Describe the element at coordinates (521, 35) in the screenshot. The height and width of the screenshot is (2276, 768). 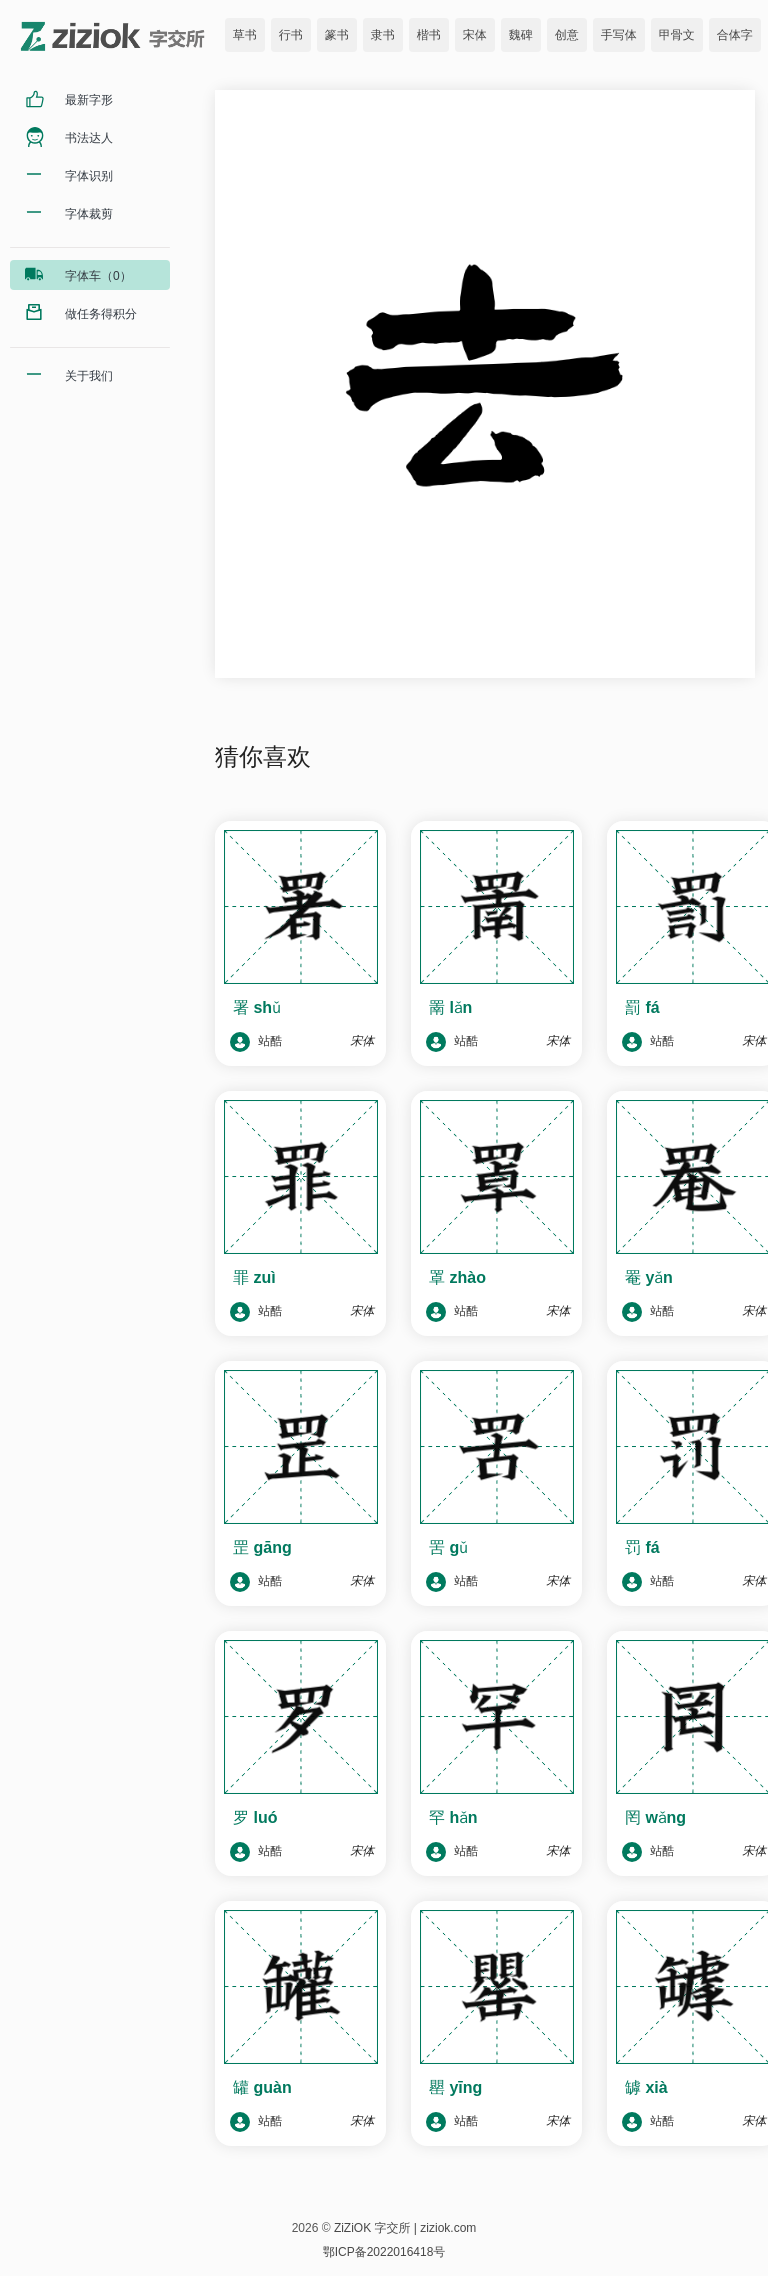
I see `魏碑` at that location.